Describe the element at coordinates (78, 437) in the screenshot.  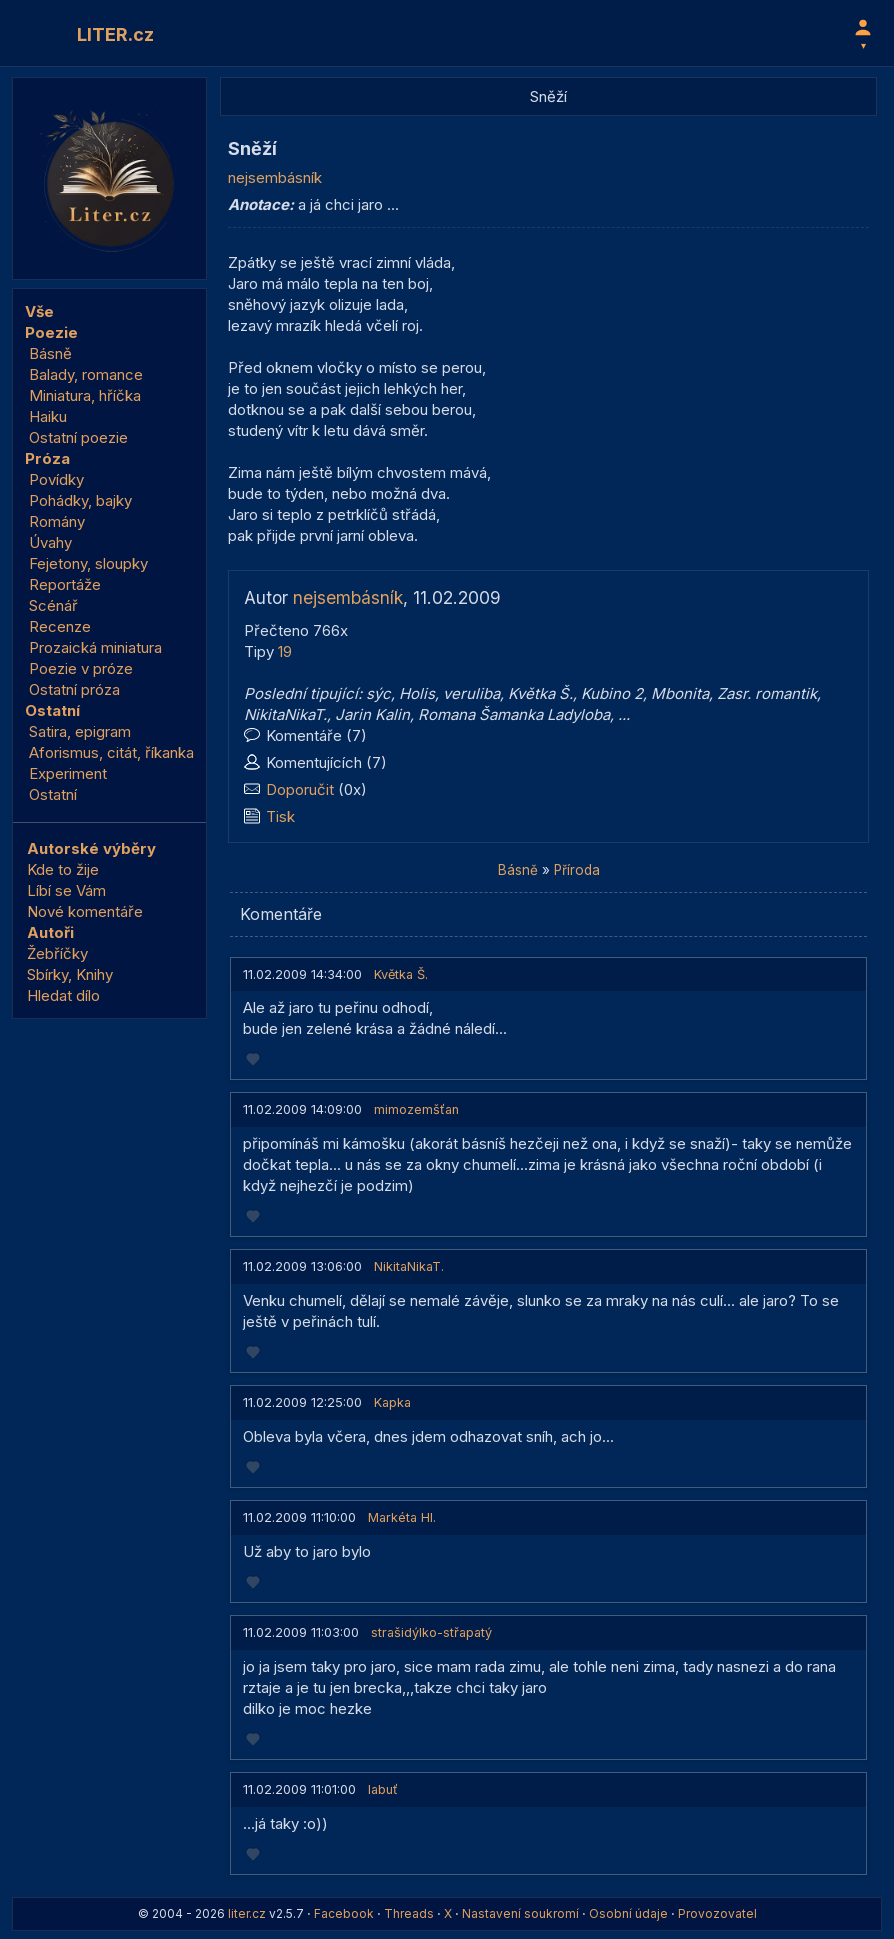
I see `Ostatní poezie` at that location.